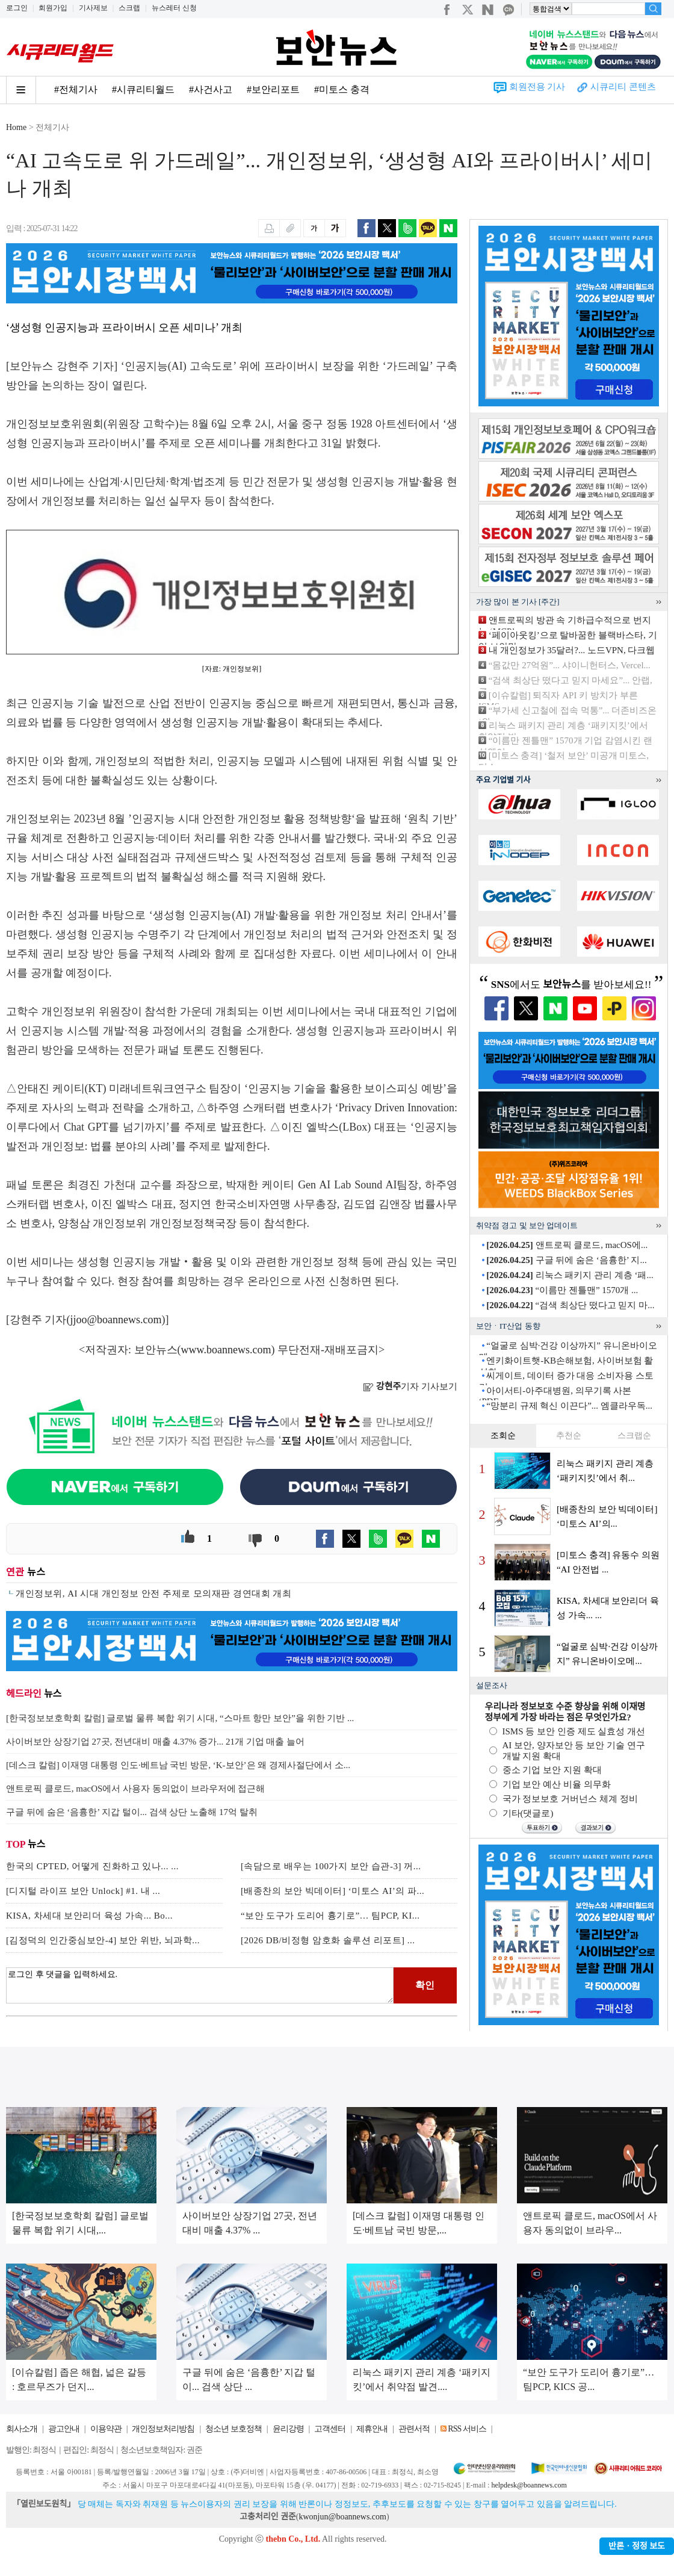  I want to click on 로그인, so click(17, 8).